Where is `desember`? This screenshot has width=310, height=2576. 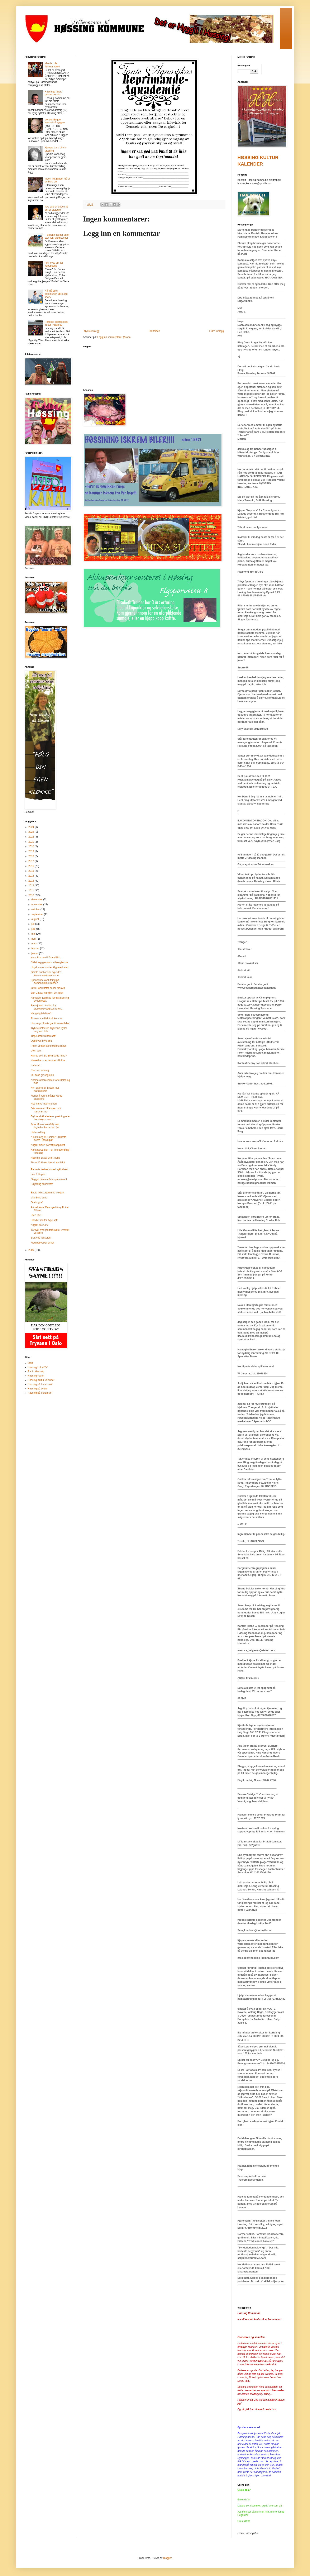
desember is located at coordinates (37, 899).